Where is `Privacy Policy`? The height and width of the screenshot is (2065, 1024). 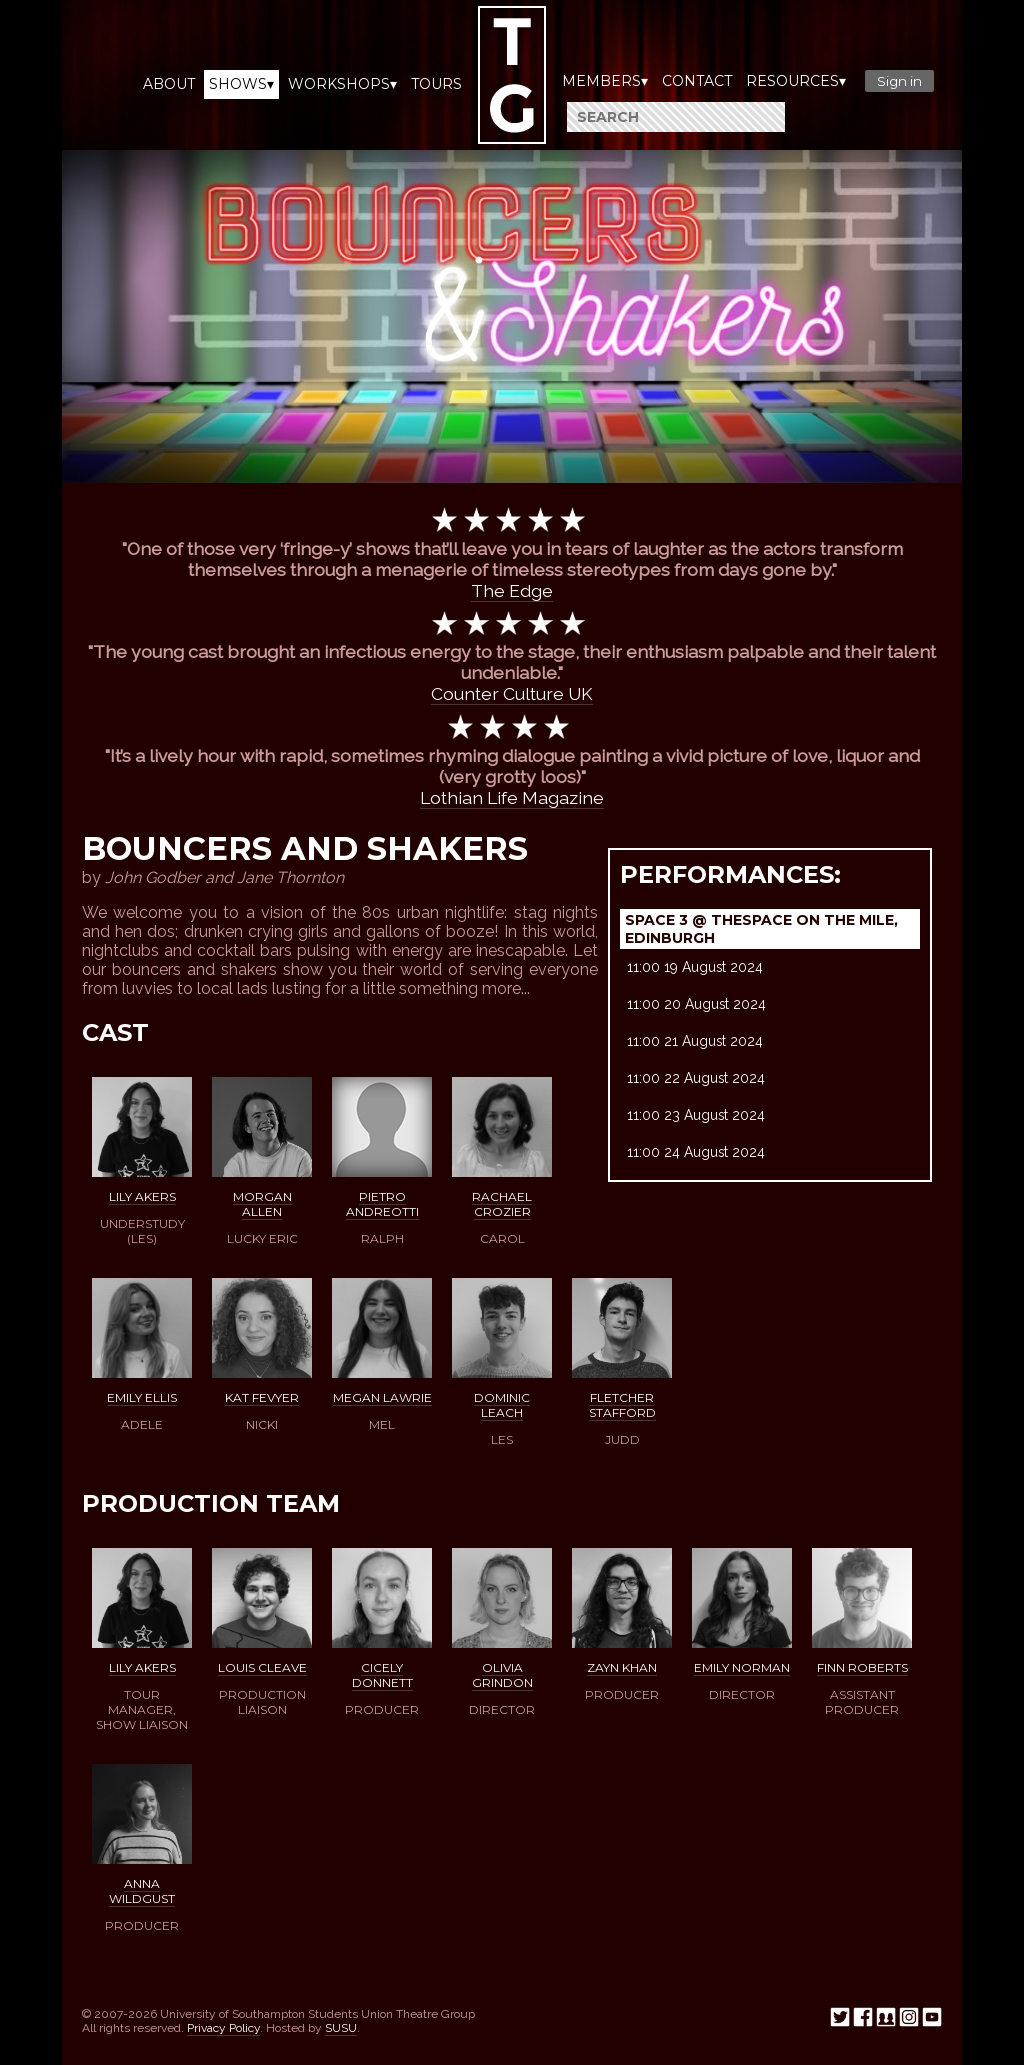
Privacy Policy is located at coordinates (223, 2028).